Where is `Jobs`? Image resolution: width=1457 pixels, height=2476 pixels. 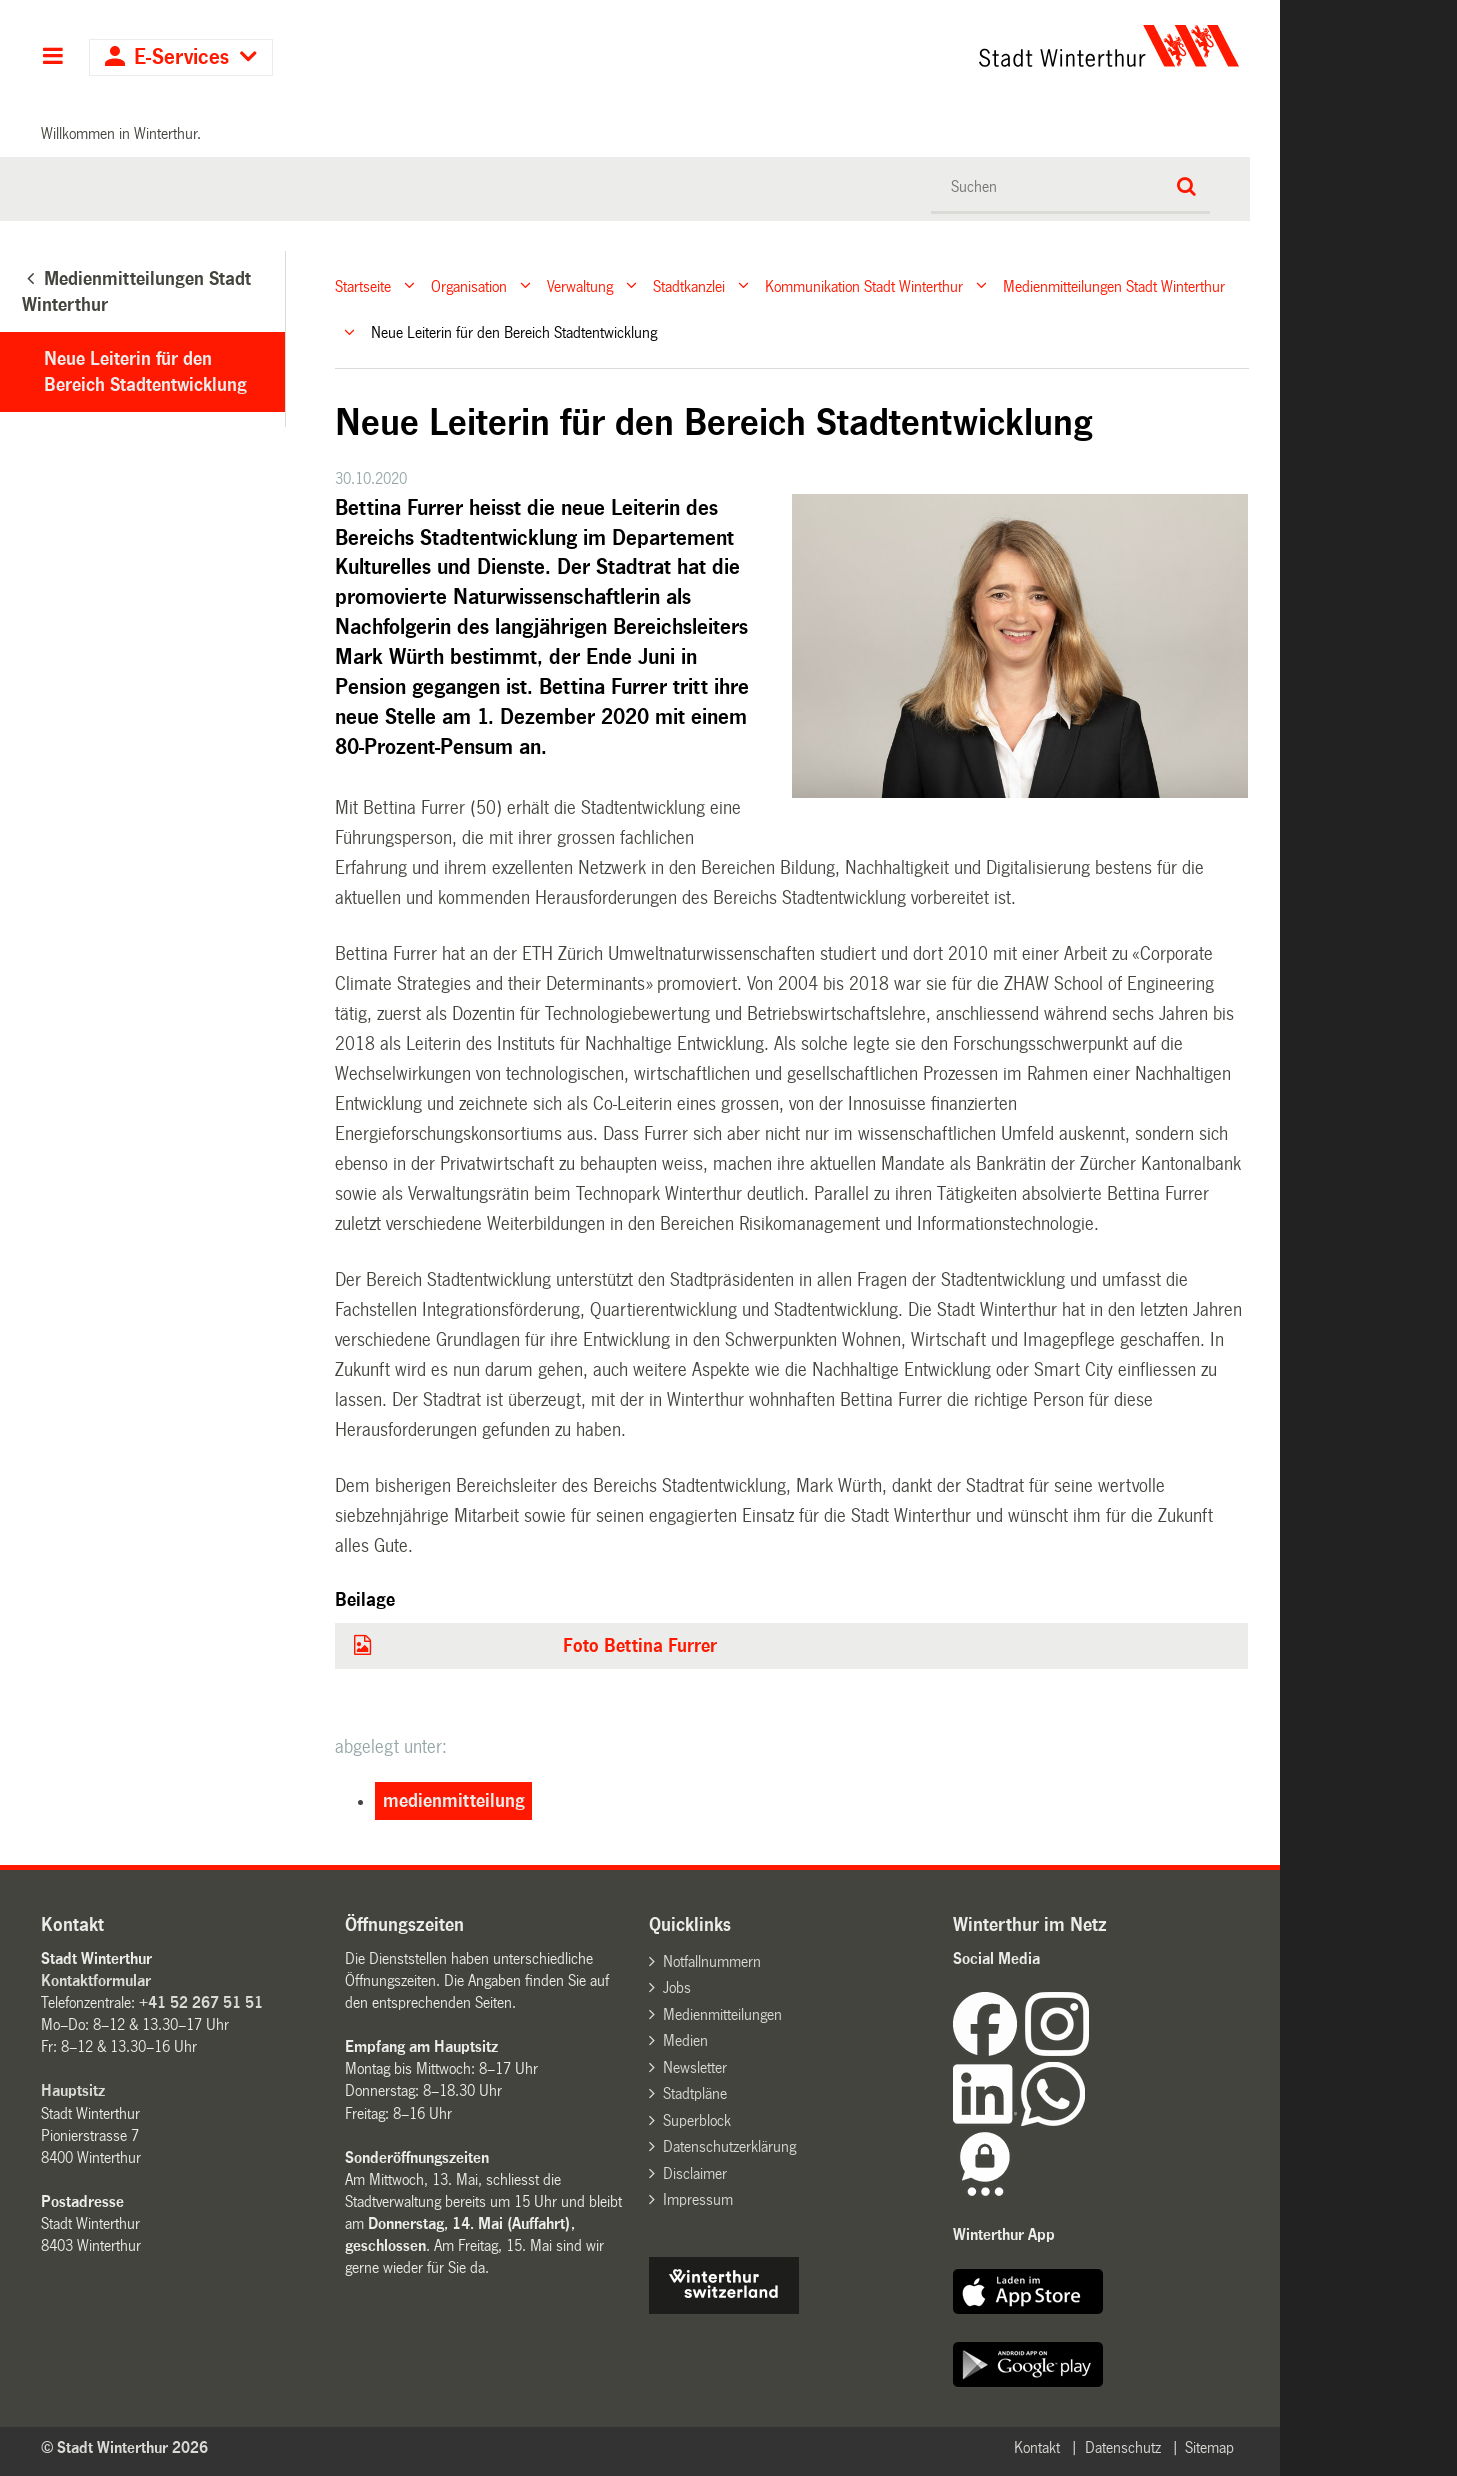
Jobs is located at coordinates (677, 1987).